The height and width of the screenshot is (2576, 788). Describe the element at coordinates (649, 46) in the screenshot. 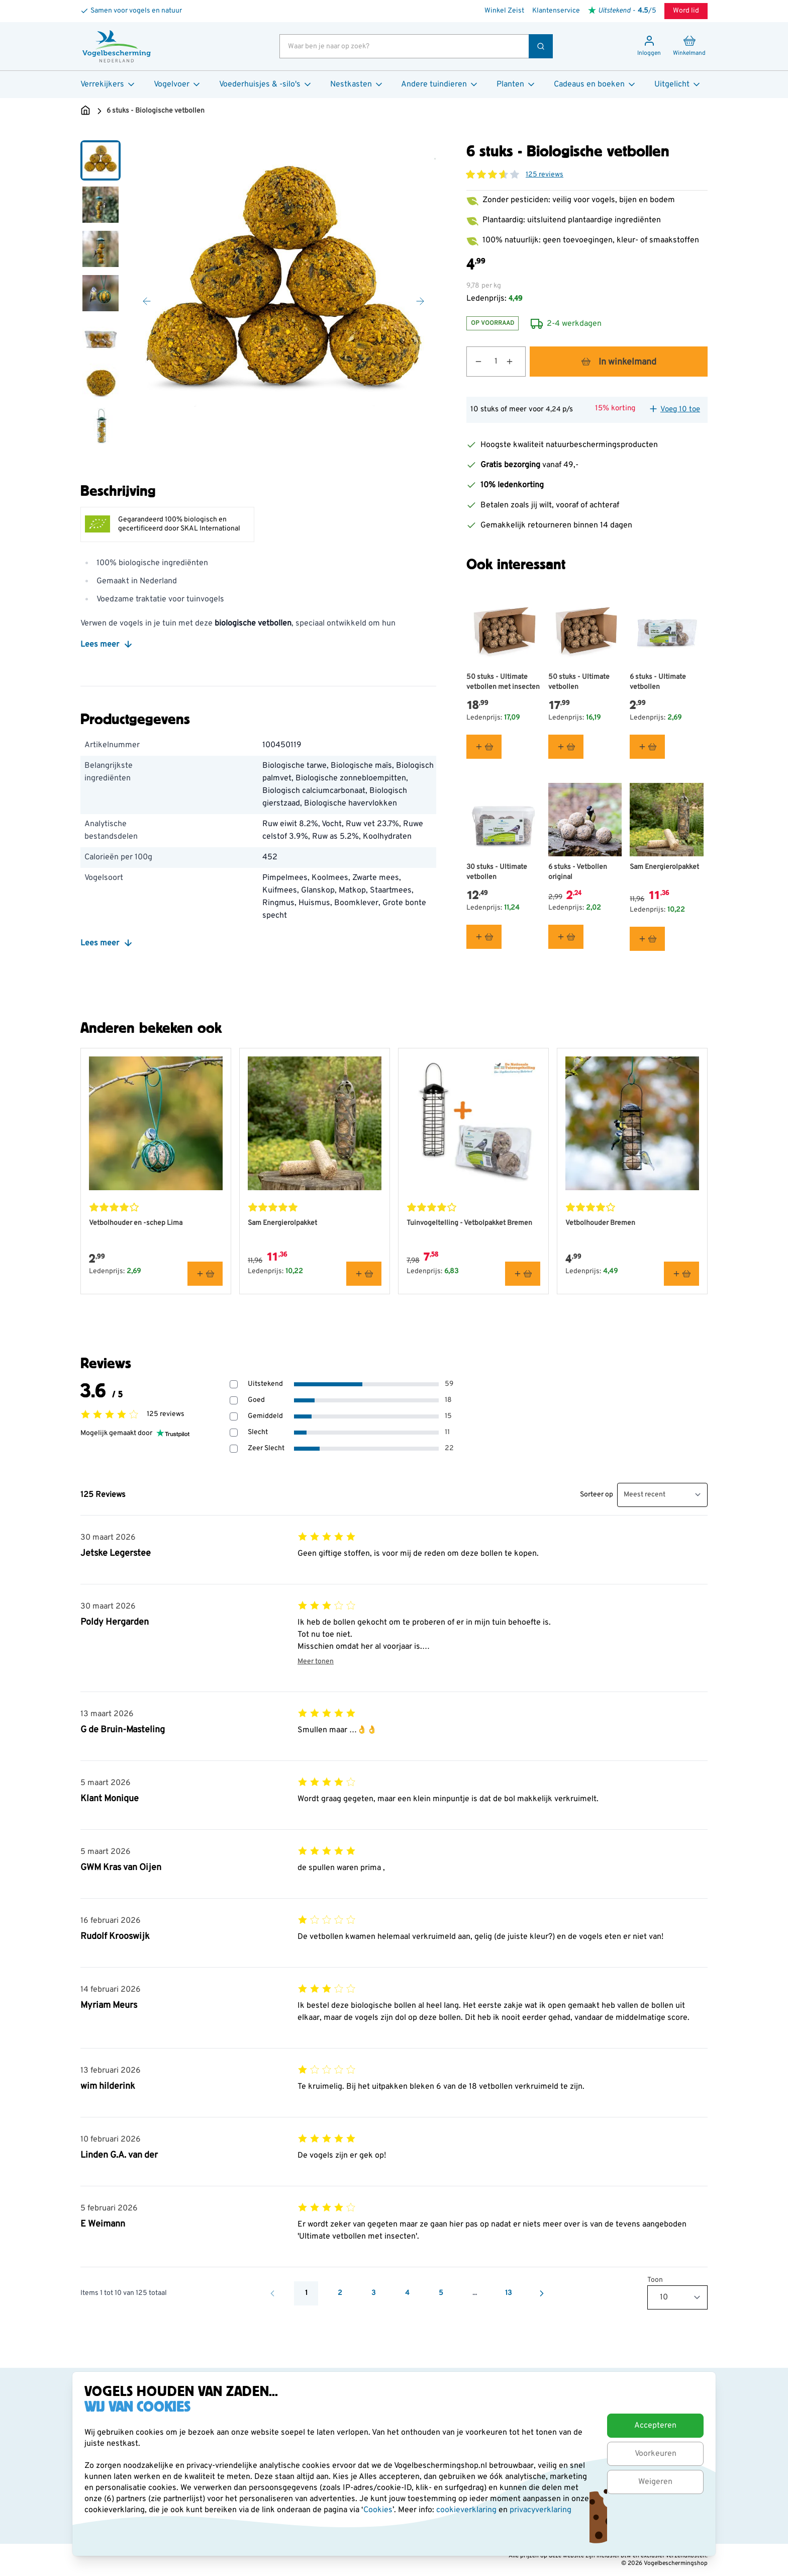

I see `[Mijn account]` at that location.